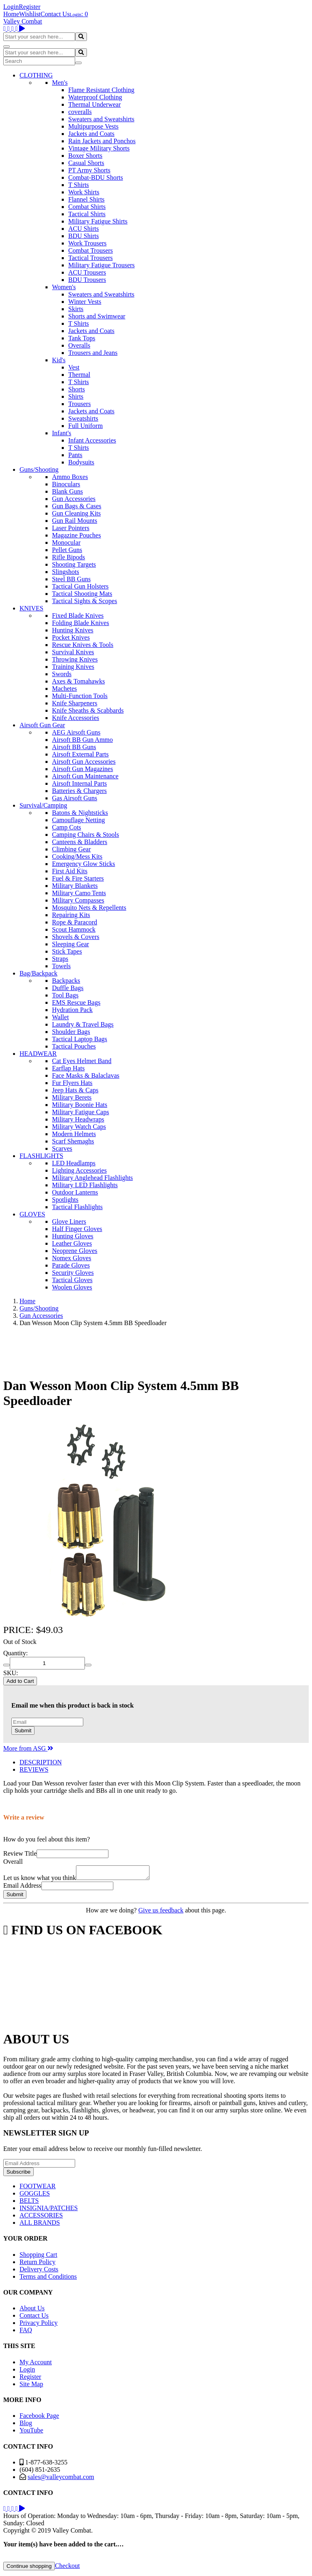 The width and height of the screenshot is (312, 2576). Describe the element at coordinates (58, 360) in the screenshot. I see `Kid's` at that location.